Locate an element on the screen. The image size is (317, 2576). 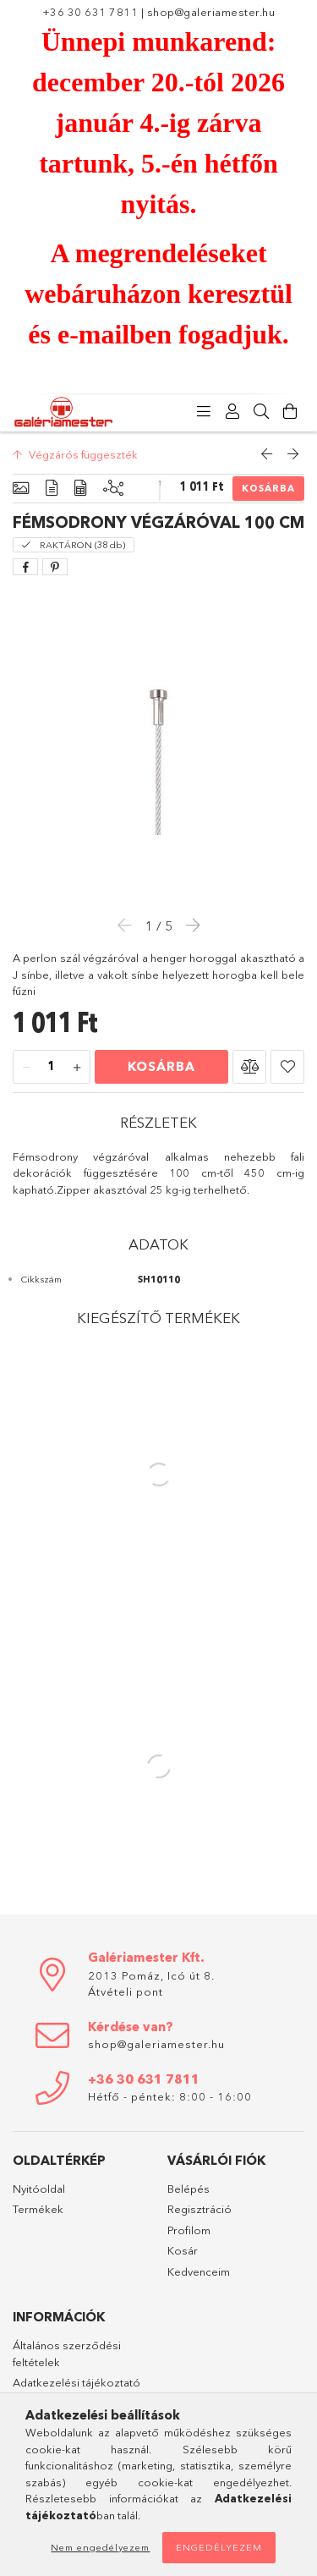
Profilom is located at coordinates (188, 2230).